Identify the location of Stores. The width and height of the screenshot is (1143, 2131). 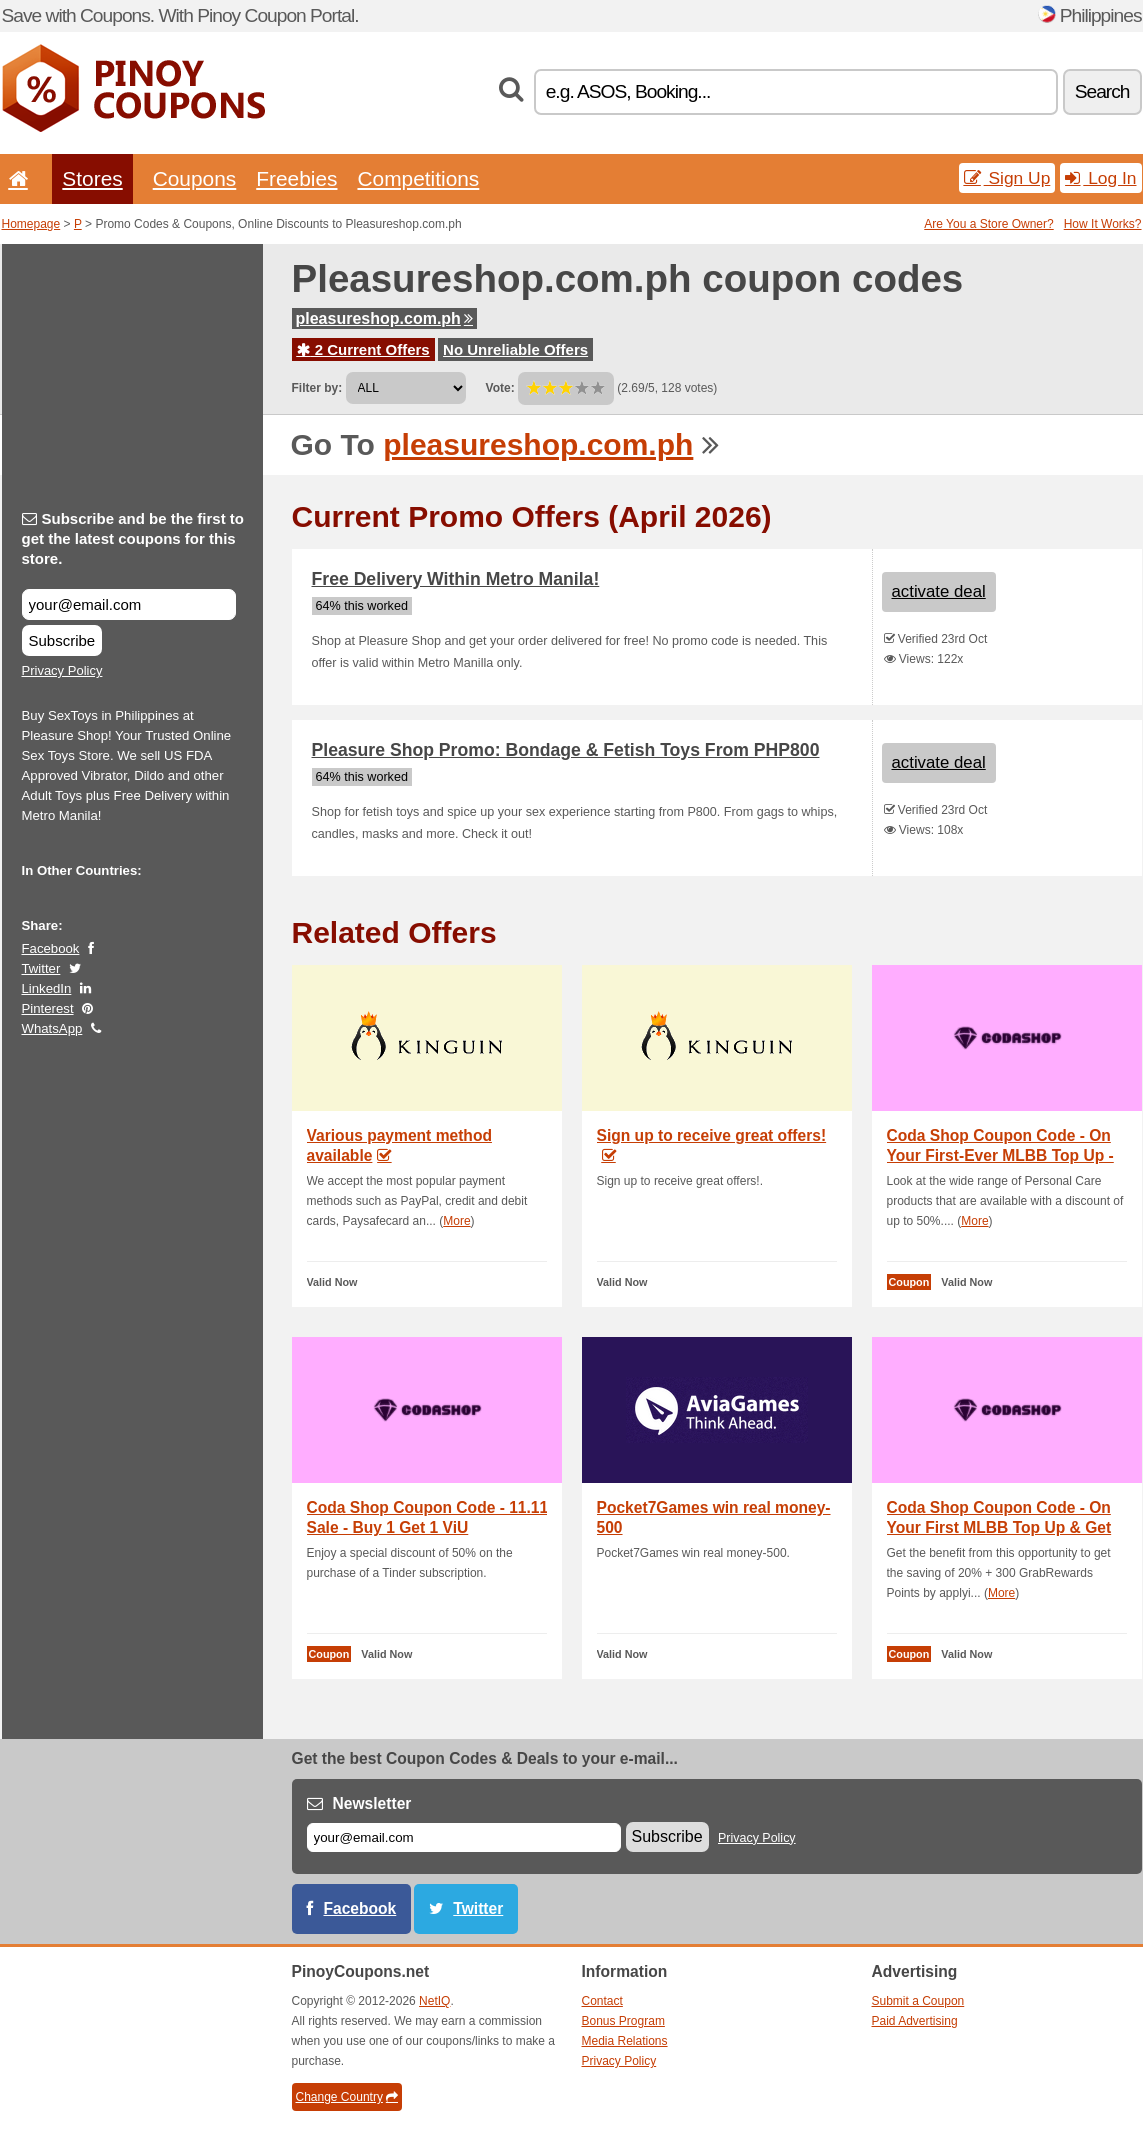
(92, 178).